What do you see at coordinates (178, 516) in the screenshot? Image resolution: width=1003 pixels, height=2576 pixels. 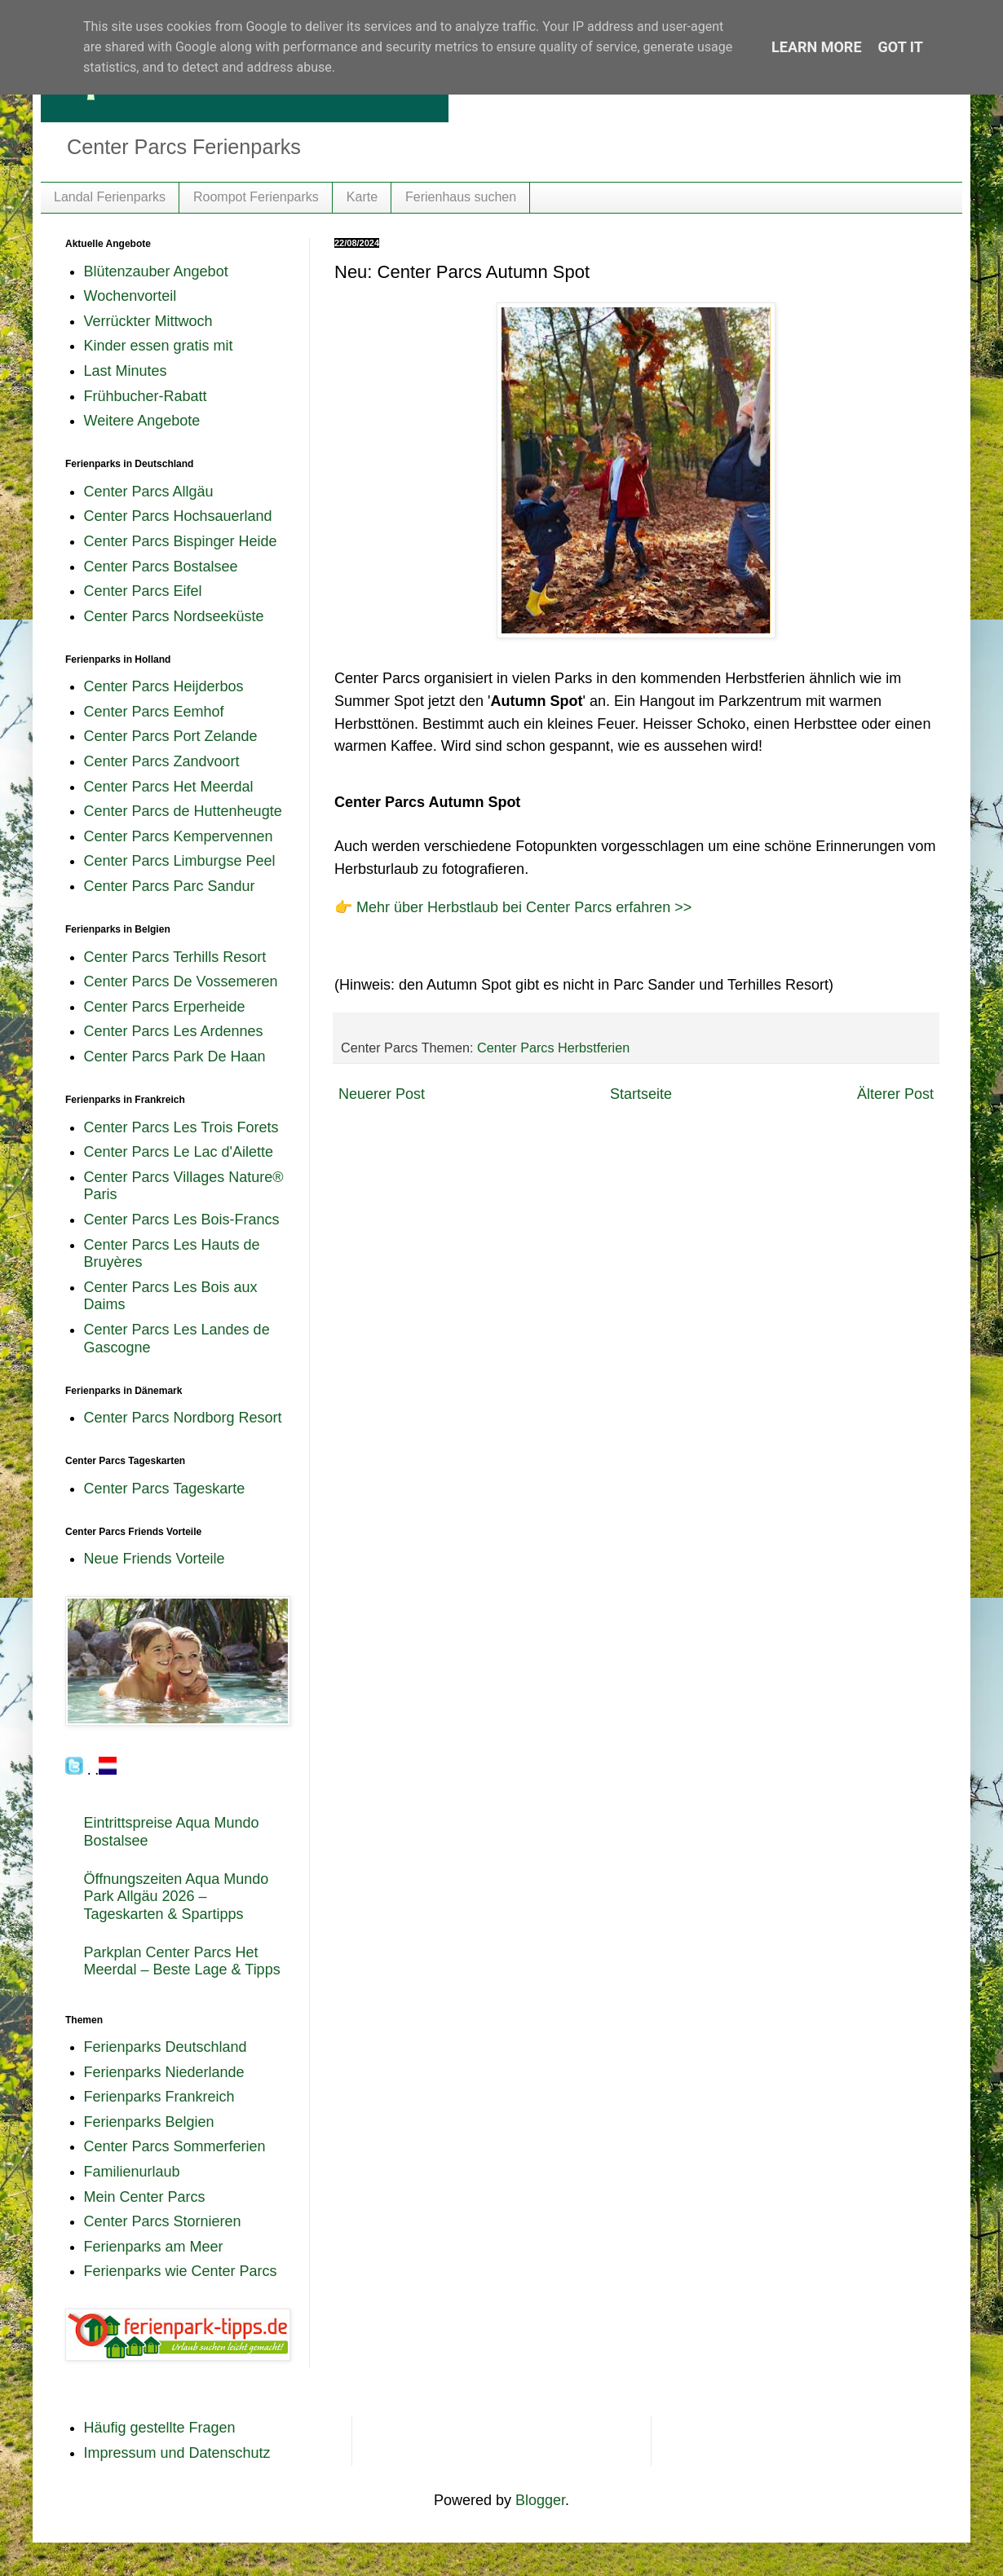 I see `Center Parcs Hochsauerland` at bounding box center [178, 516].